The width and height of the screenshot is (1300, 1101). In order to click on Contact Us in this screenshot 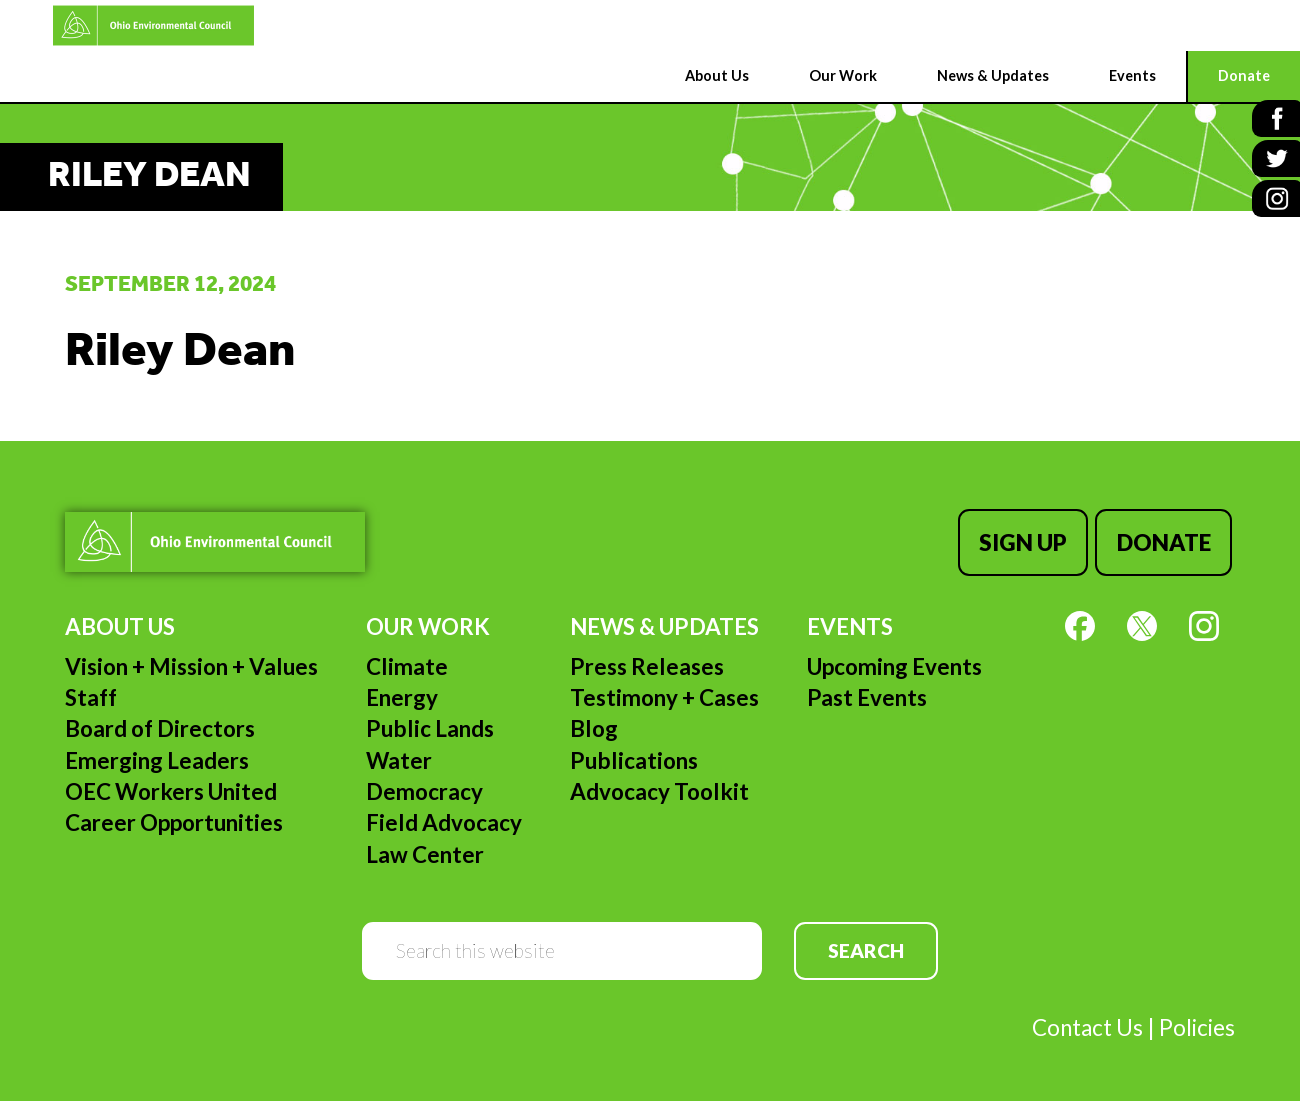, I will do `click(1087, 1021)`.